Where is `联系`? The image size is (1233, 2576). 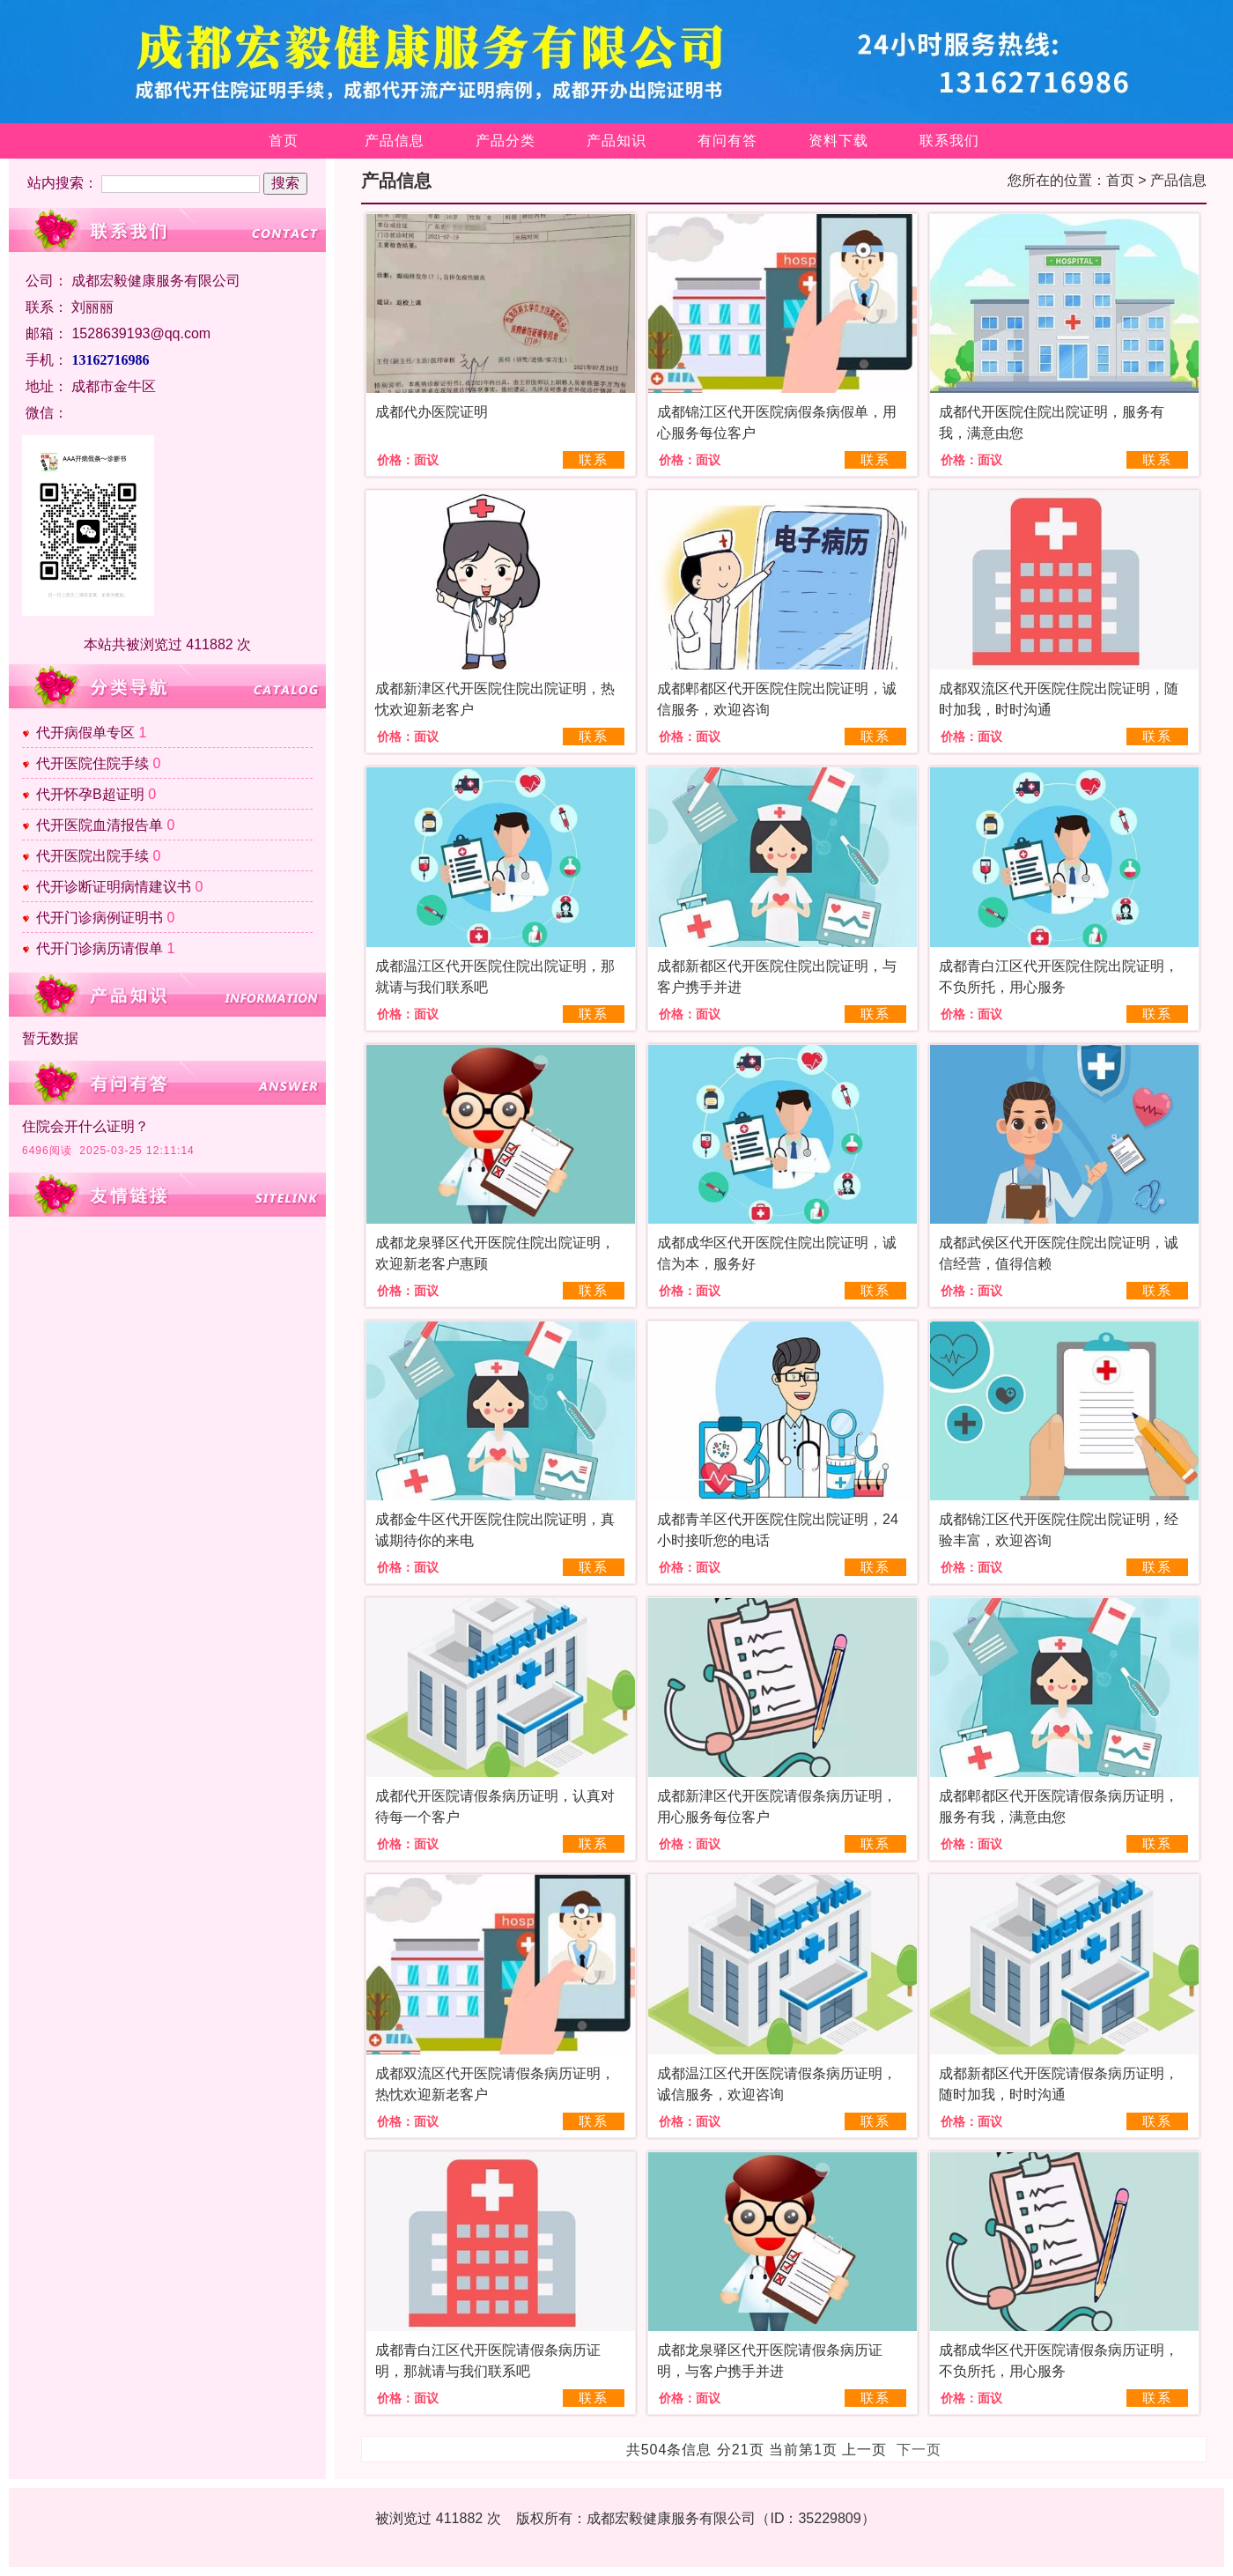 联系 is located at coordinates (594, 459).